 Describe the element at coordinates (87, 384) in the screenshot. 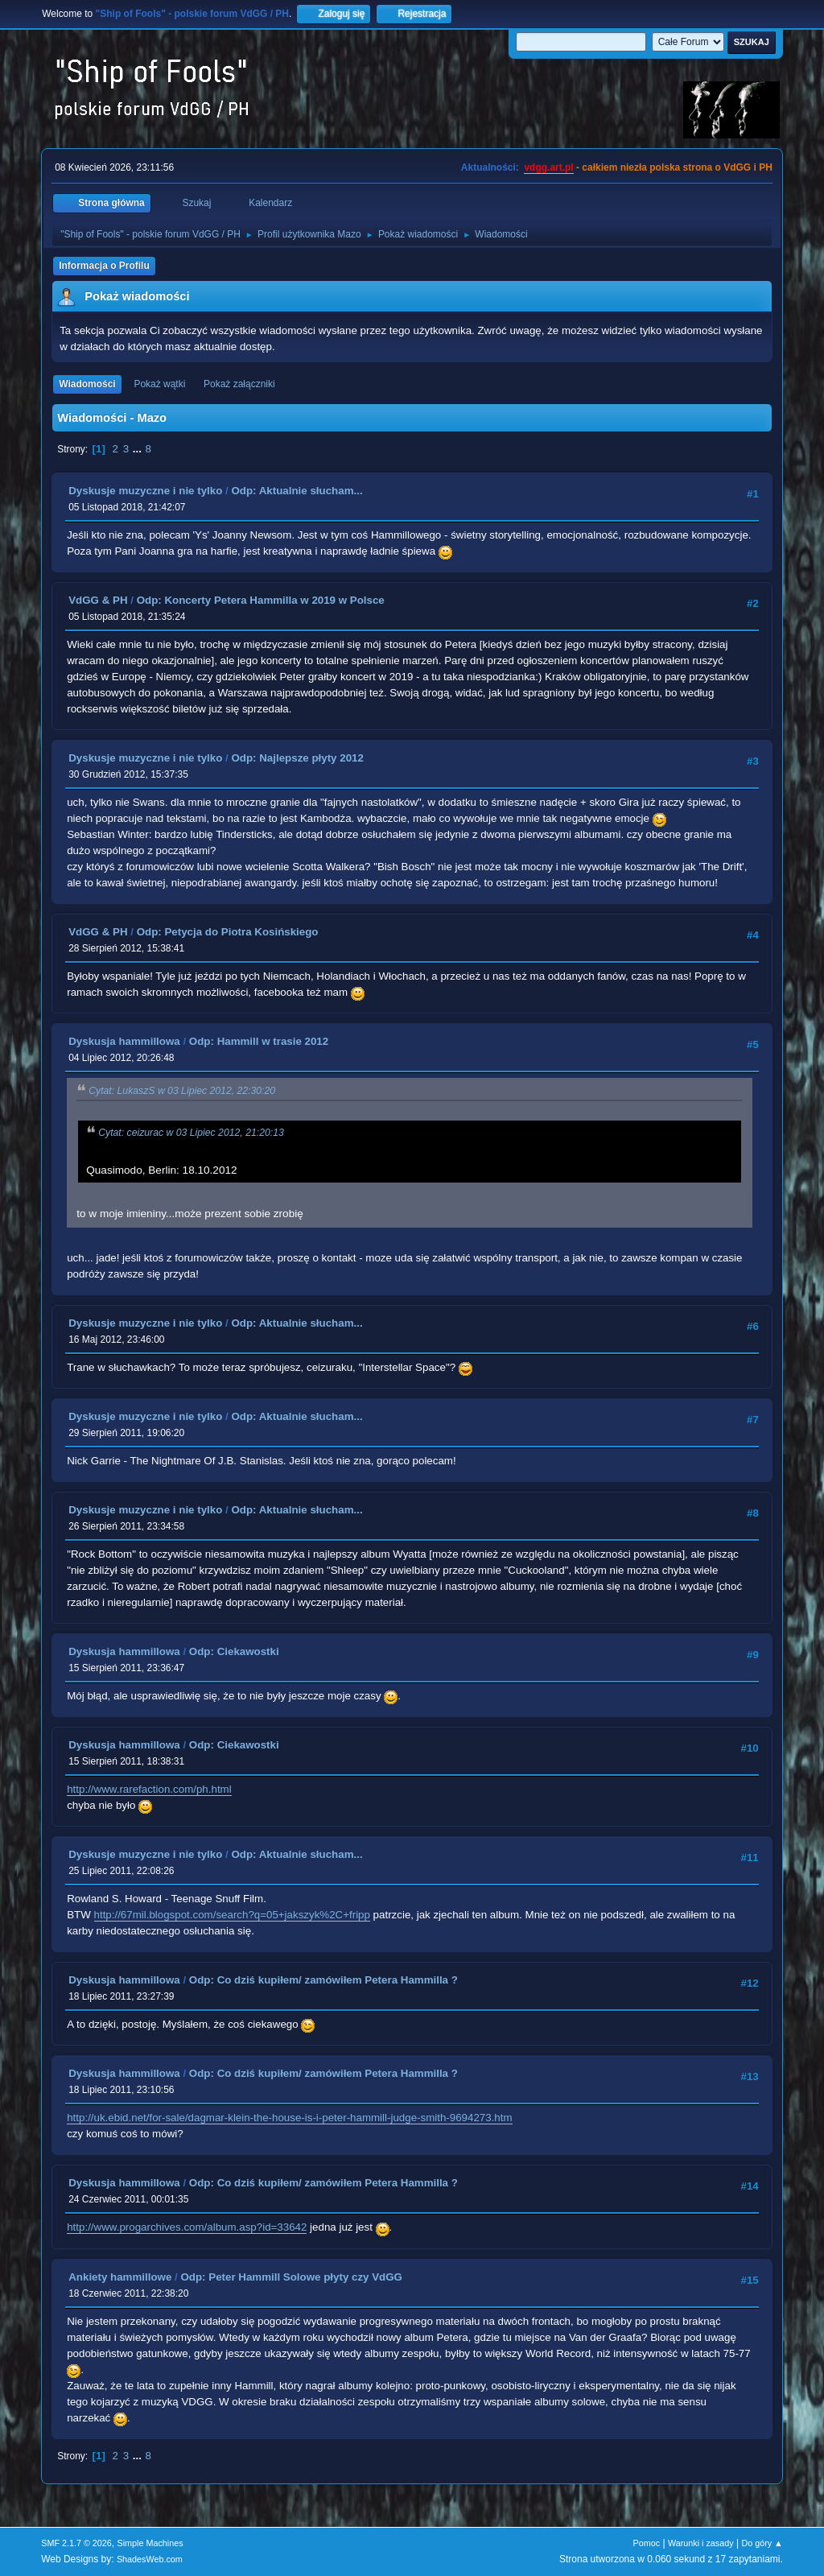

I see `Wiadomości` at that location.